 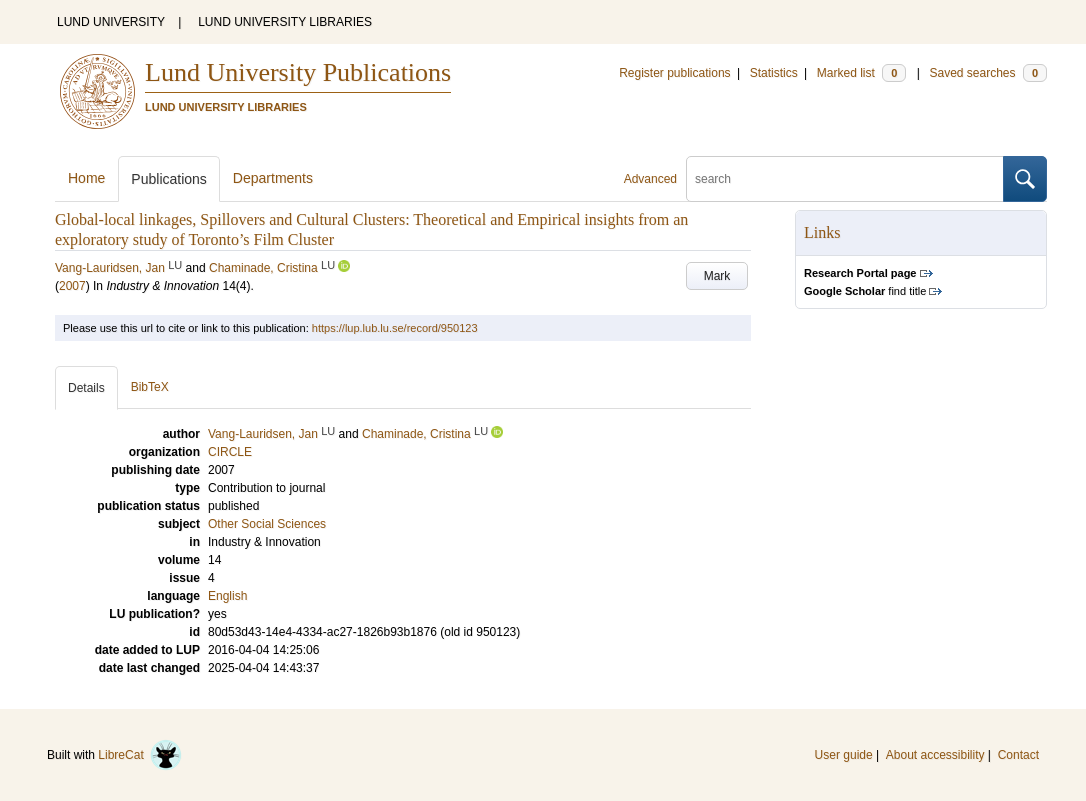 What do you see at coordinates (988, 73) in the screenshot?
I see `Saved searches` at bounding box center [988, 73].